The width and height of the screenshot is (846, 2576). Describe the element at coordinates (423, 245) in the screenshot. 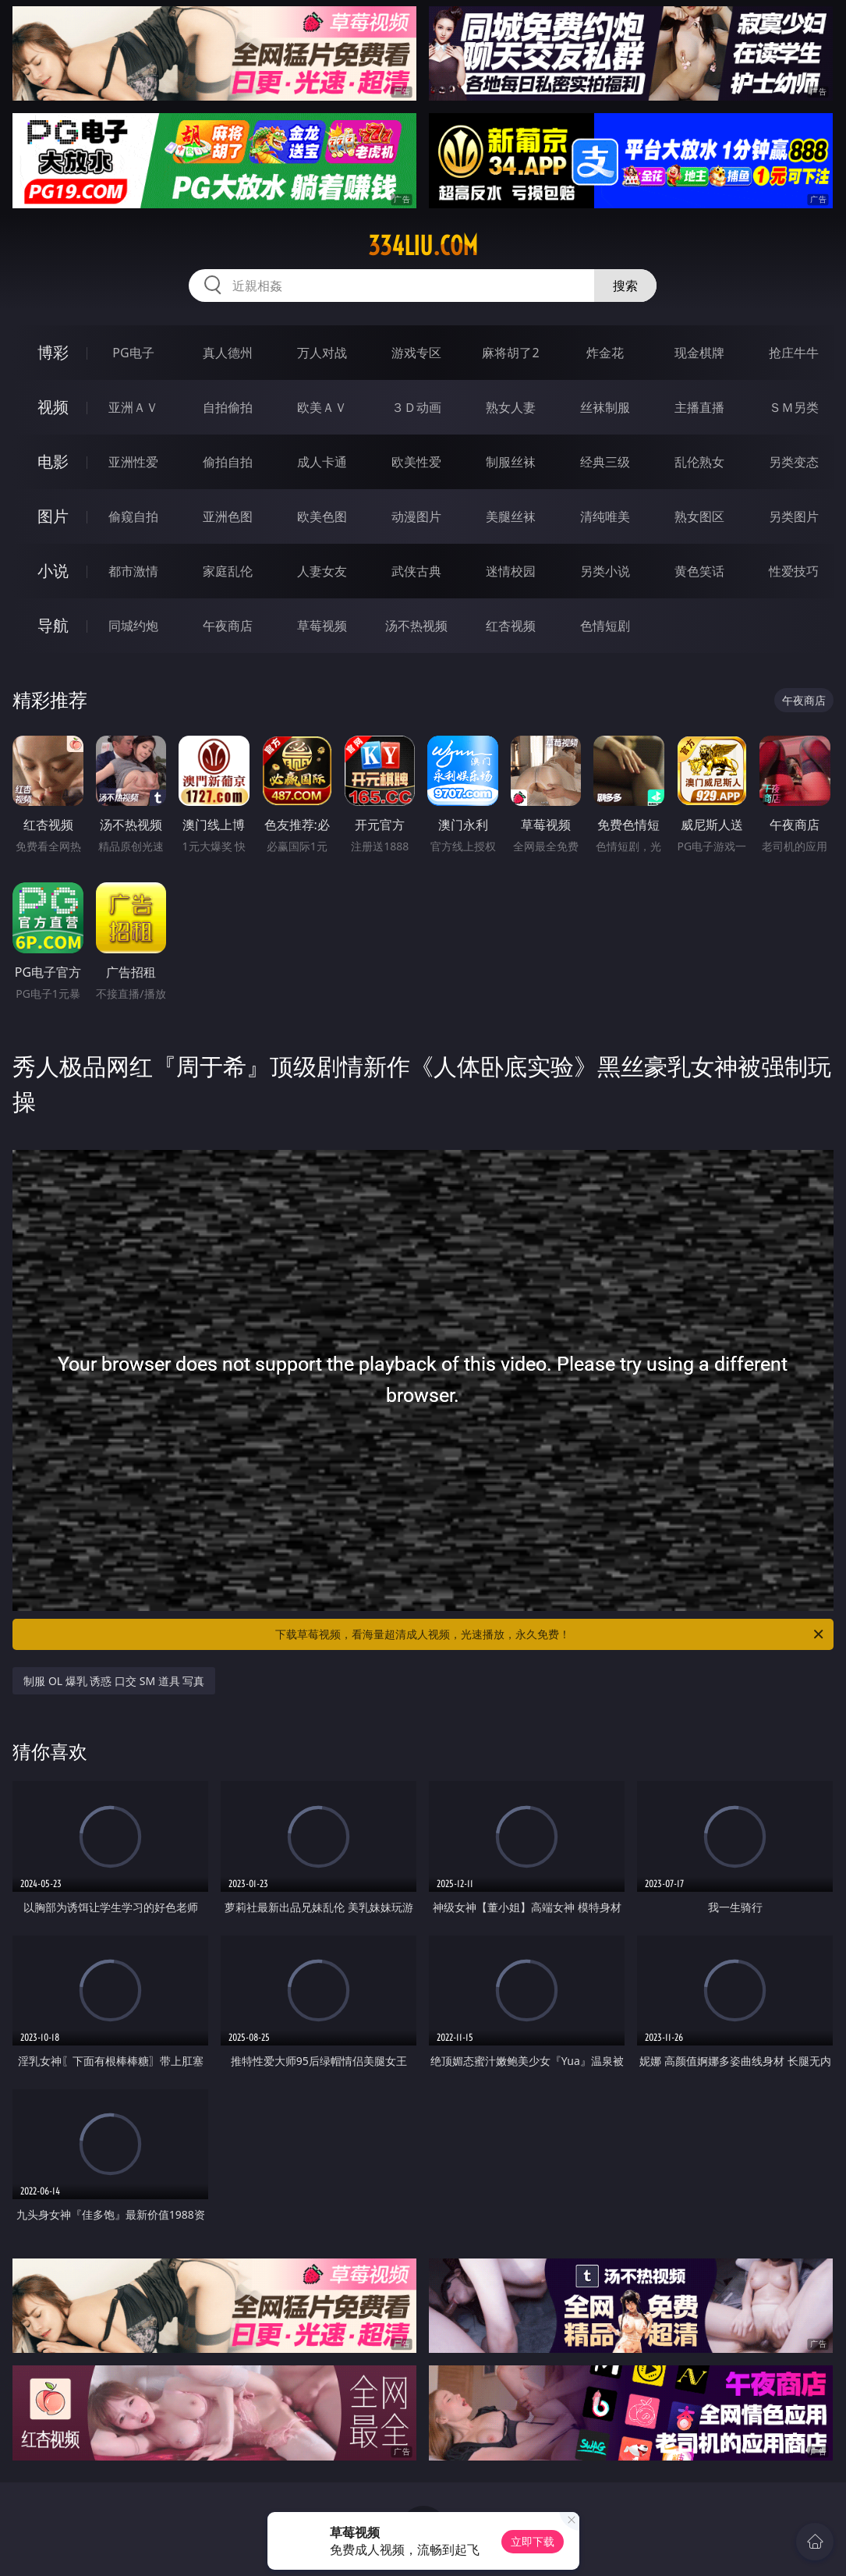

I see `334liu.com` at that location.